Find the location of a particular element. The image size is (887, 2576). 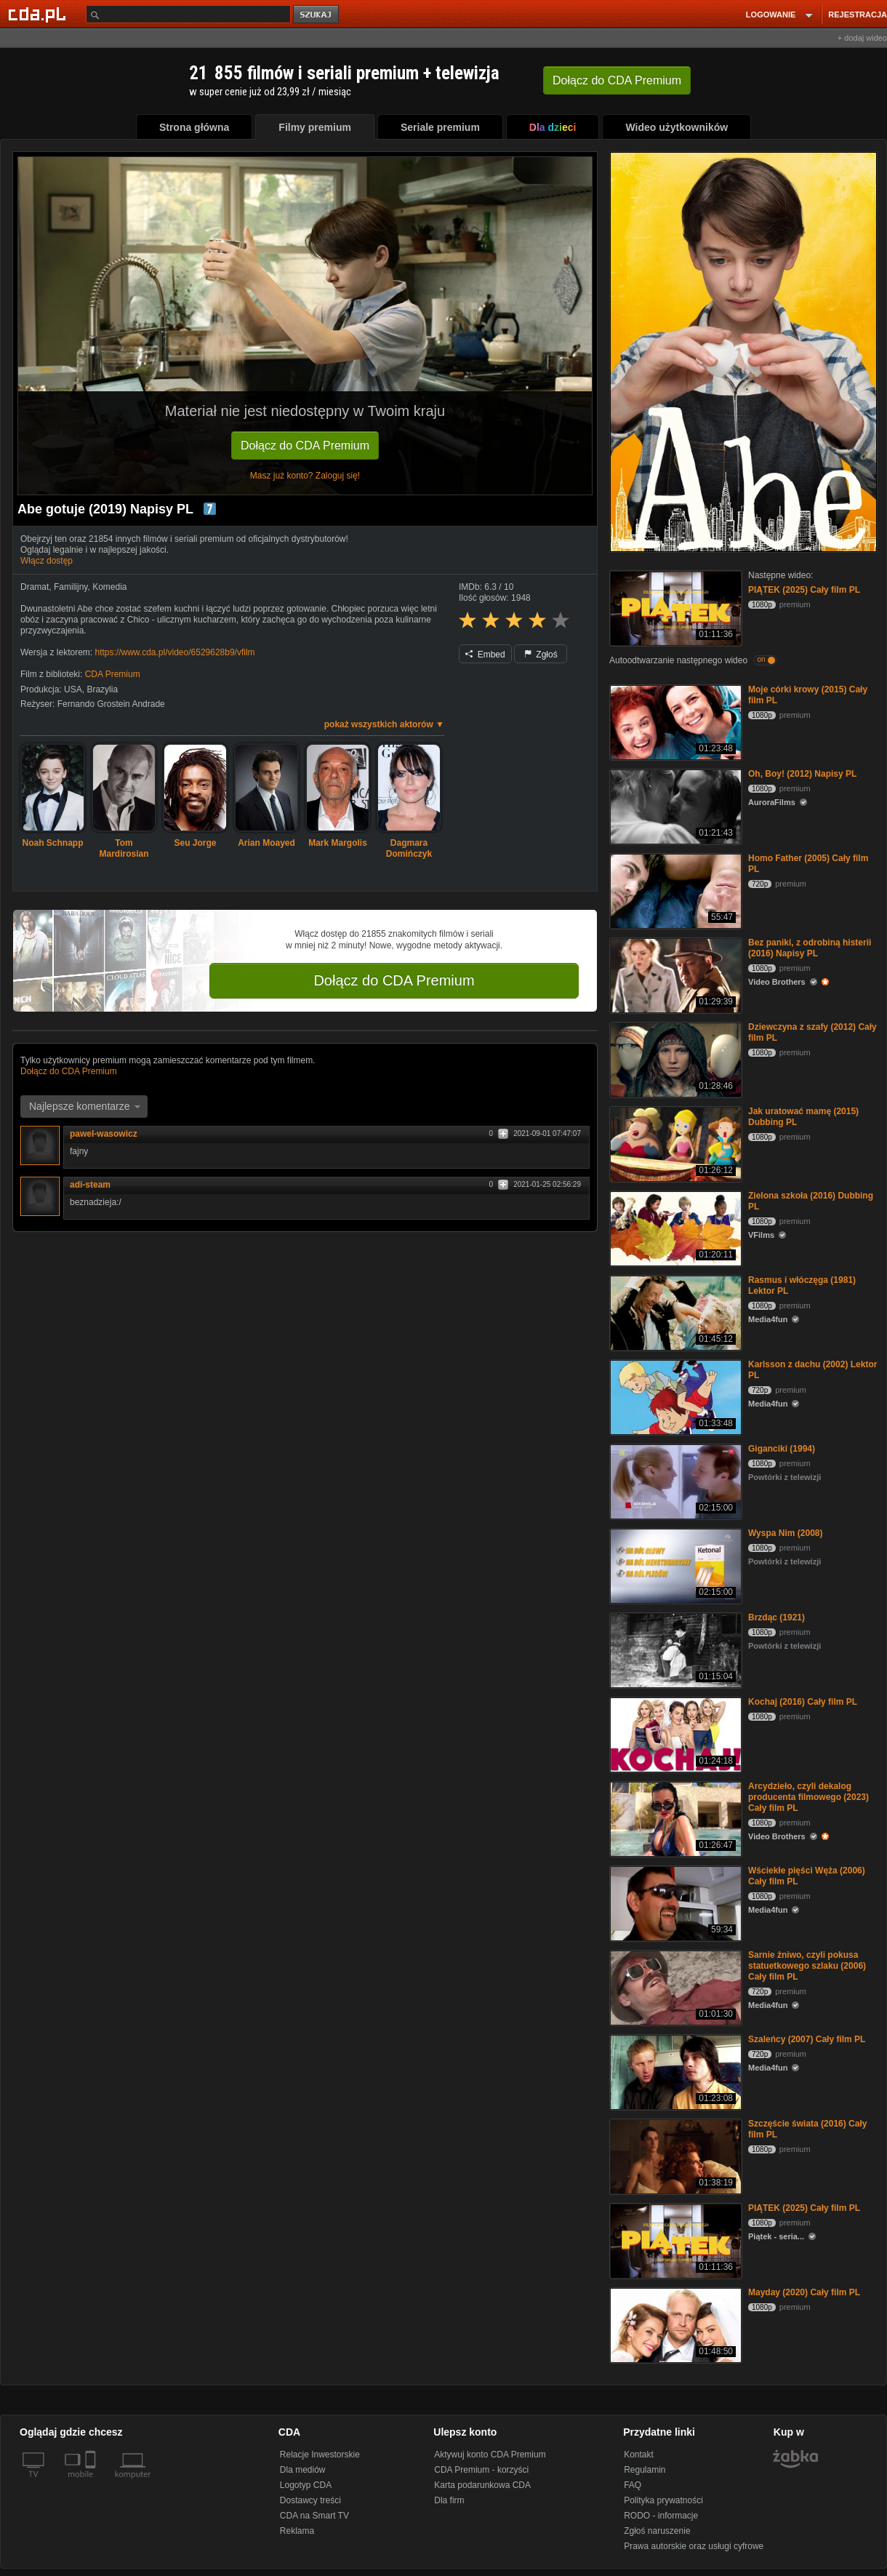

pawel-wasowicz is located at coordinates (103, 1134).